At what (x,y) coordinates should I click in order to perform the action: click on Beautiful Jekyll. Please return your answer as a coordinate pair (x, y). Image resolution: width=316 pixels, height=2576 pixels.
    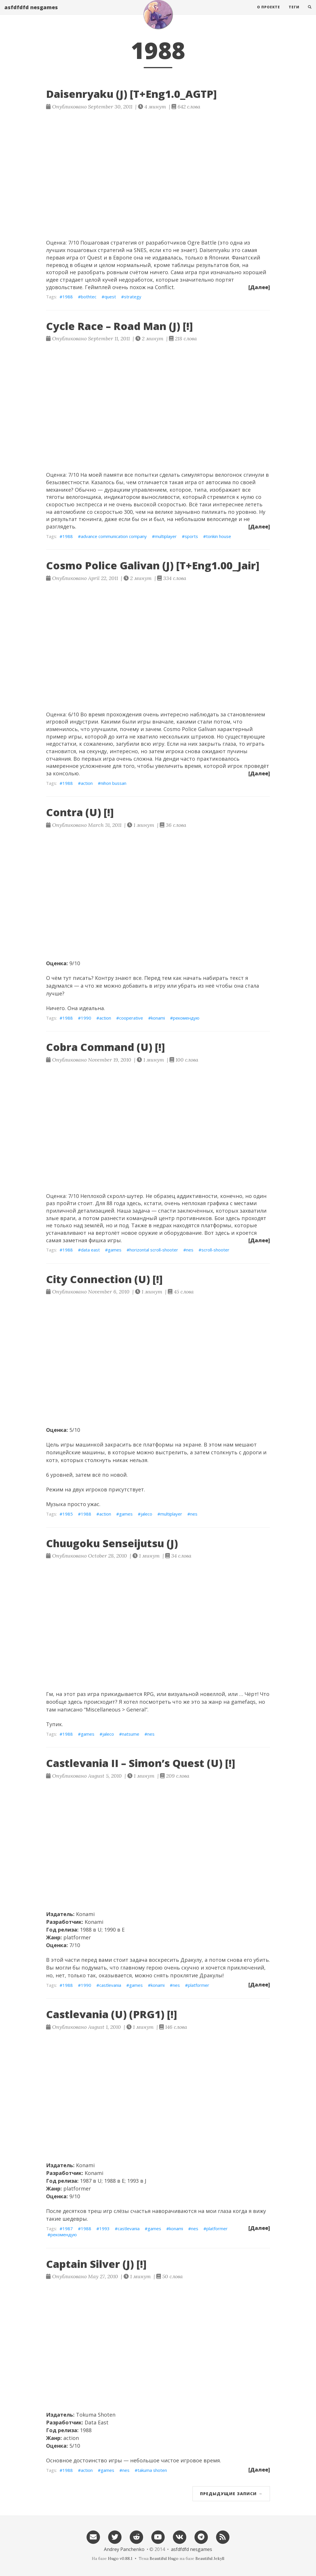
    Looking at the image, I should click on (209, 2558).